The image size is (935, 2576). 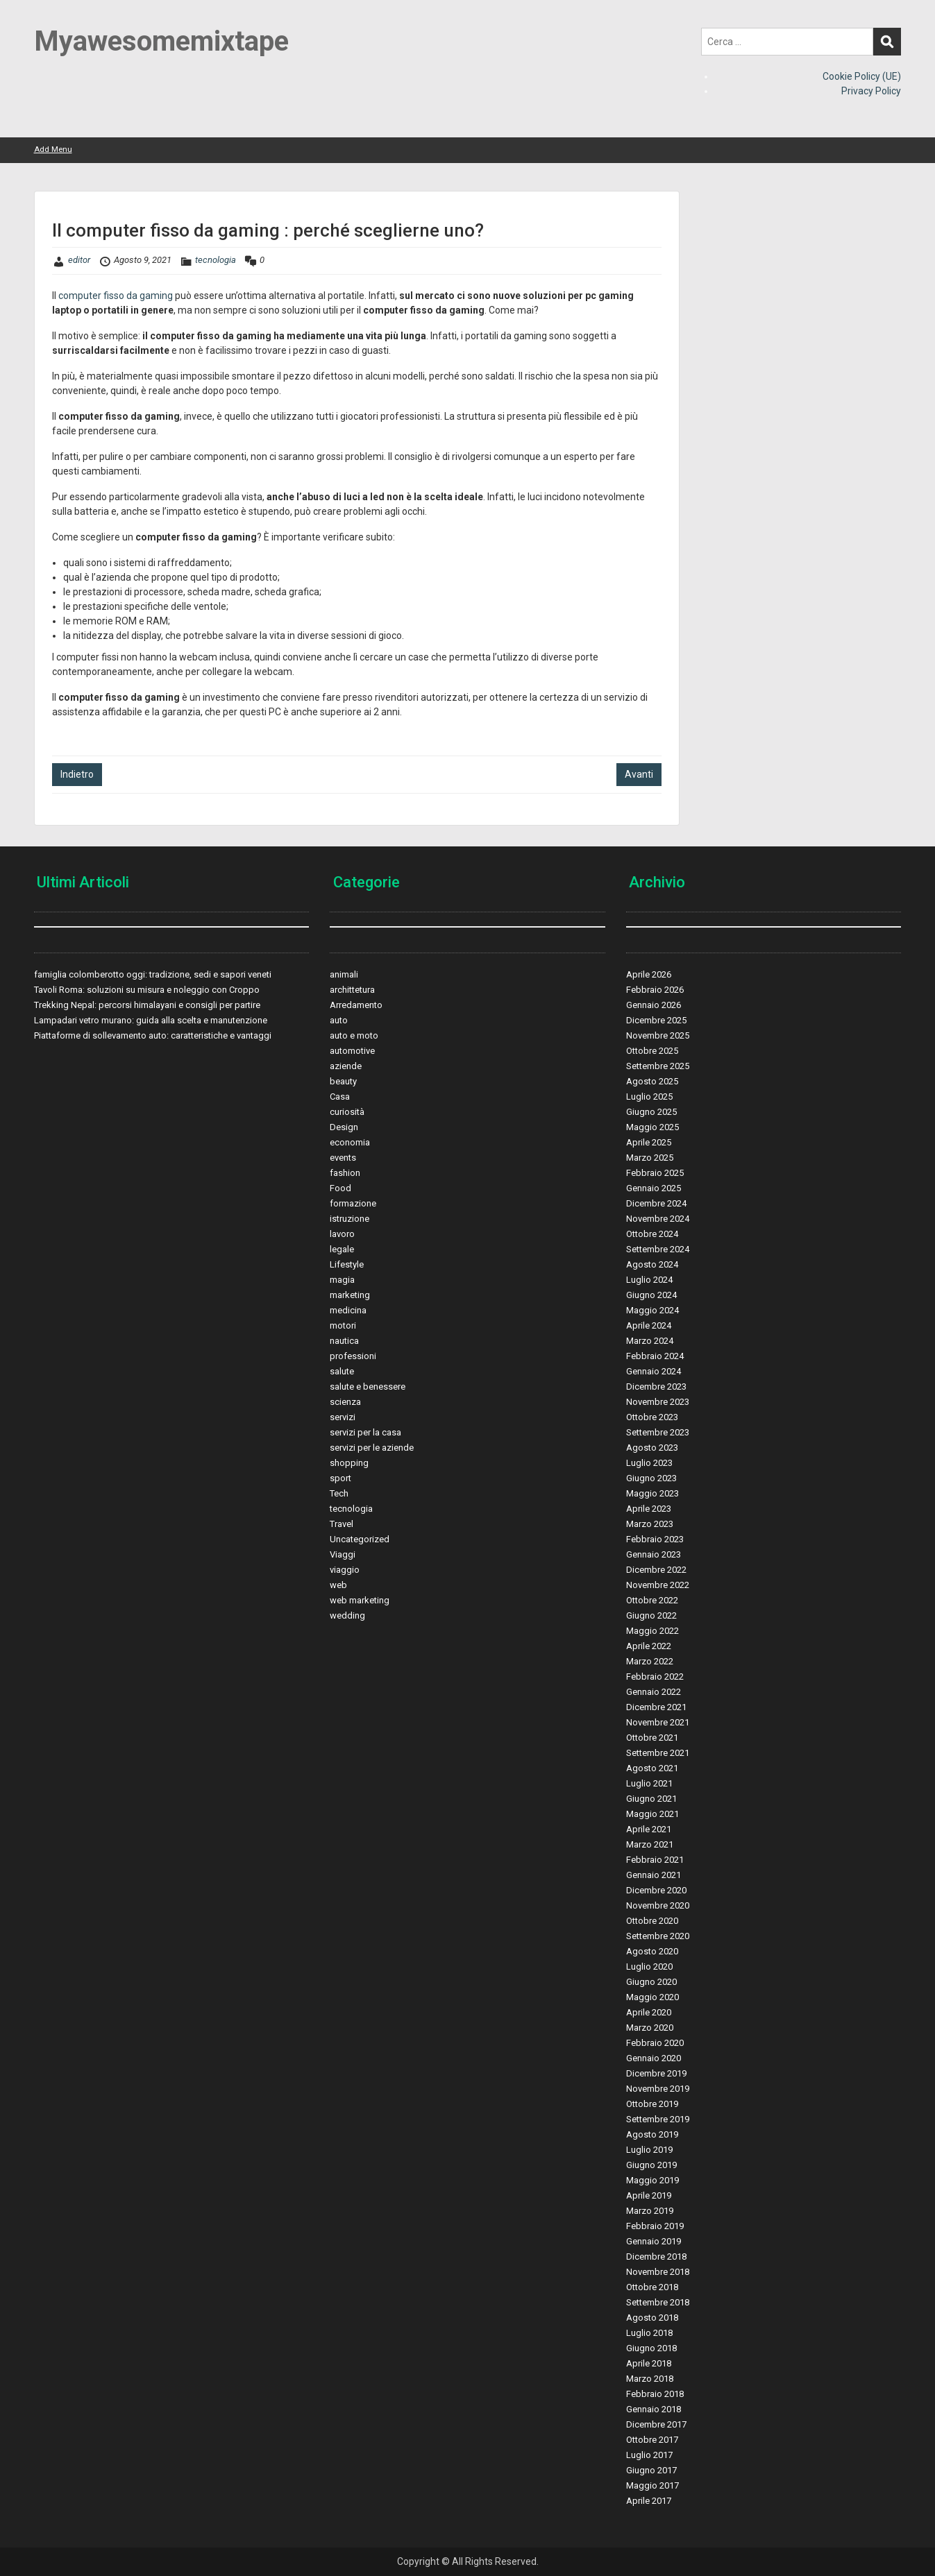 What do you see at coordinates (651, 1615) in the screenshot?
I see `Giugno 2022` at bounding box center [651, 1615].